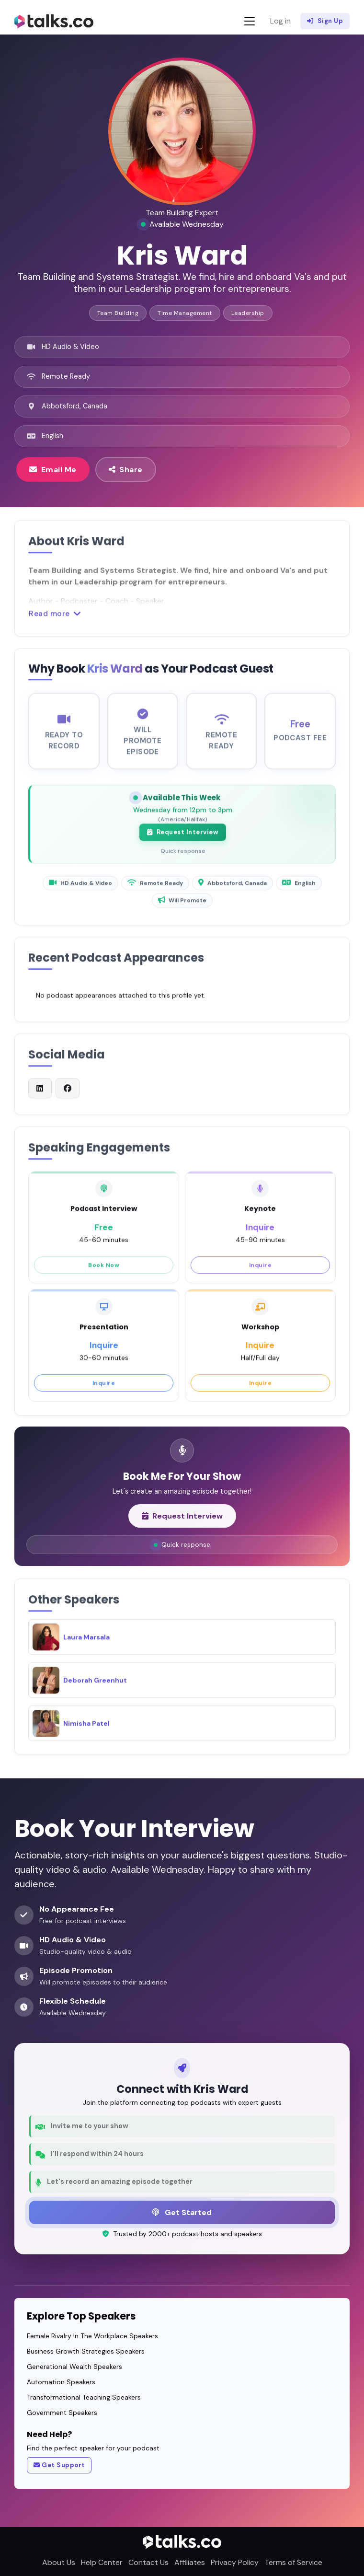 Image resolution: width=364 pixels, height=2576 pixels. What do you see at coordinates (58, 2562) in the screenshot?
I see `About Us` at bounding box center [58, 2562].